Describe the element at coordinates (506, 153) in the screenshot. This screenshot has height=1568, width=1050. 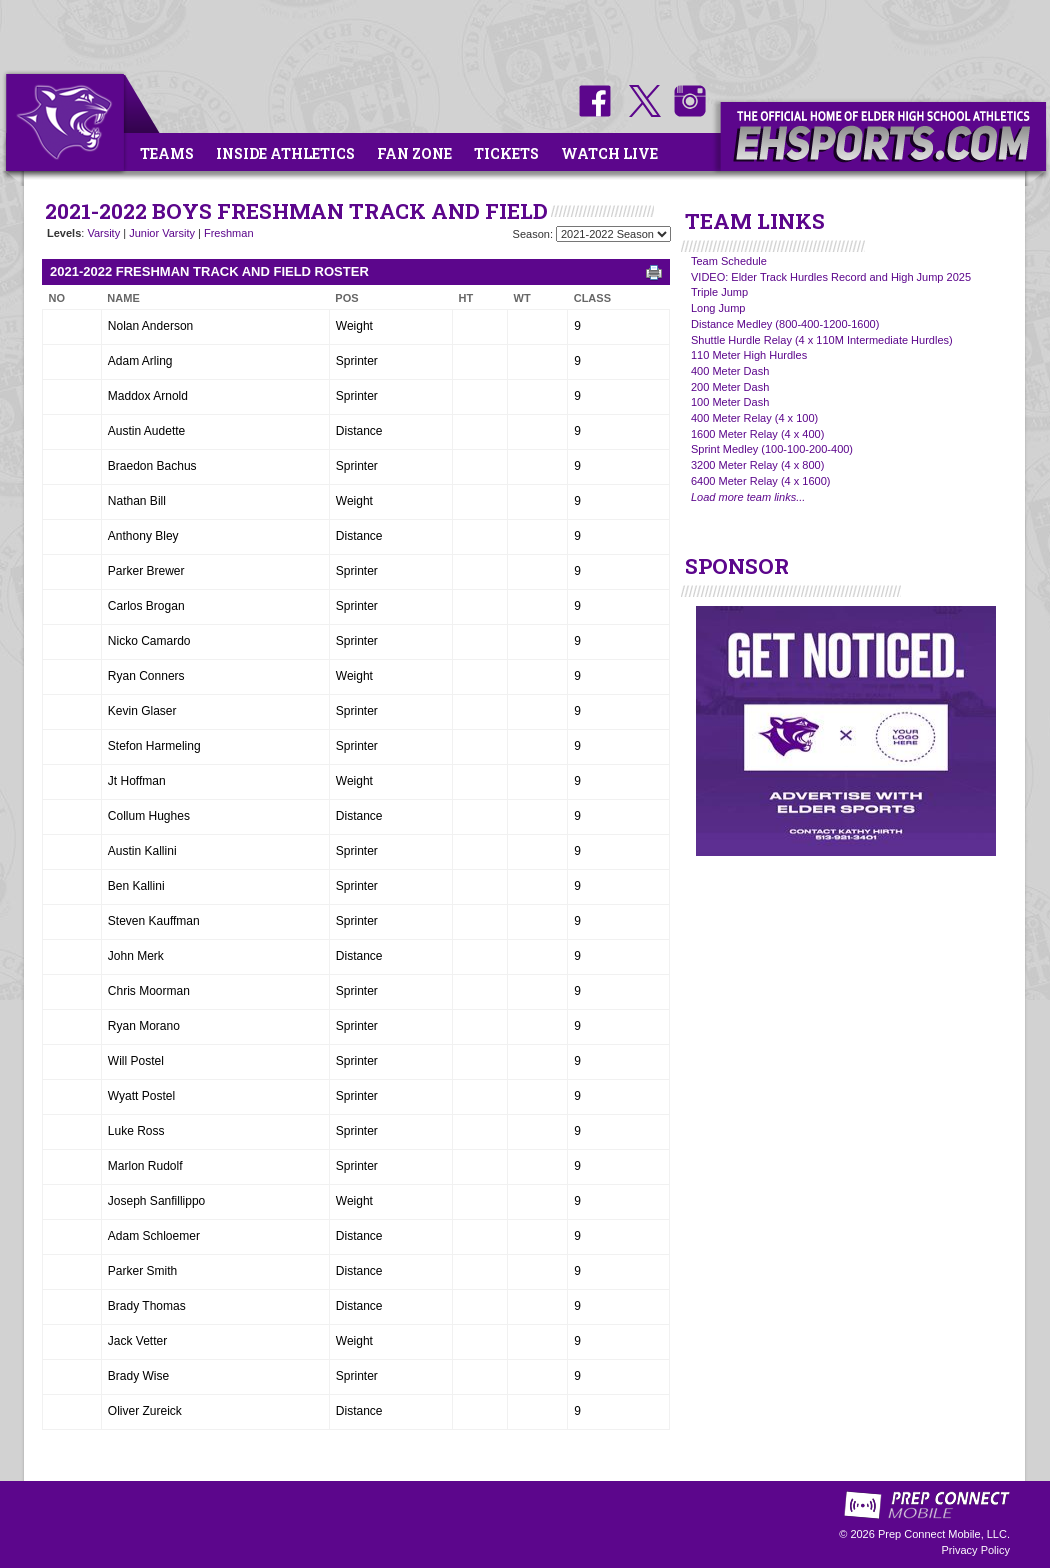
I see `Tickets` at that location.